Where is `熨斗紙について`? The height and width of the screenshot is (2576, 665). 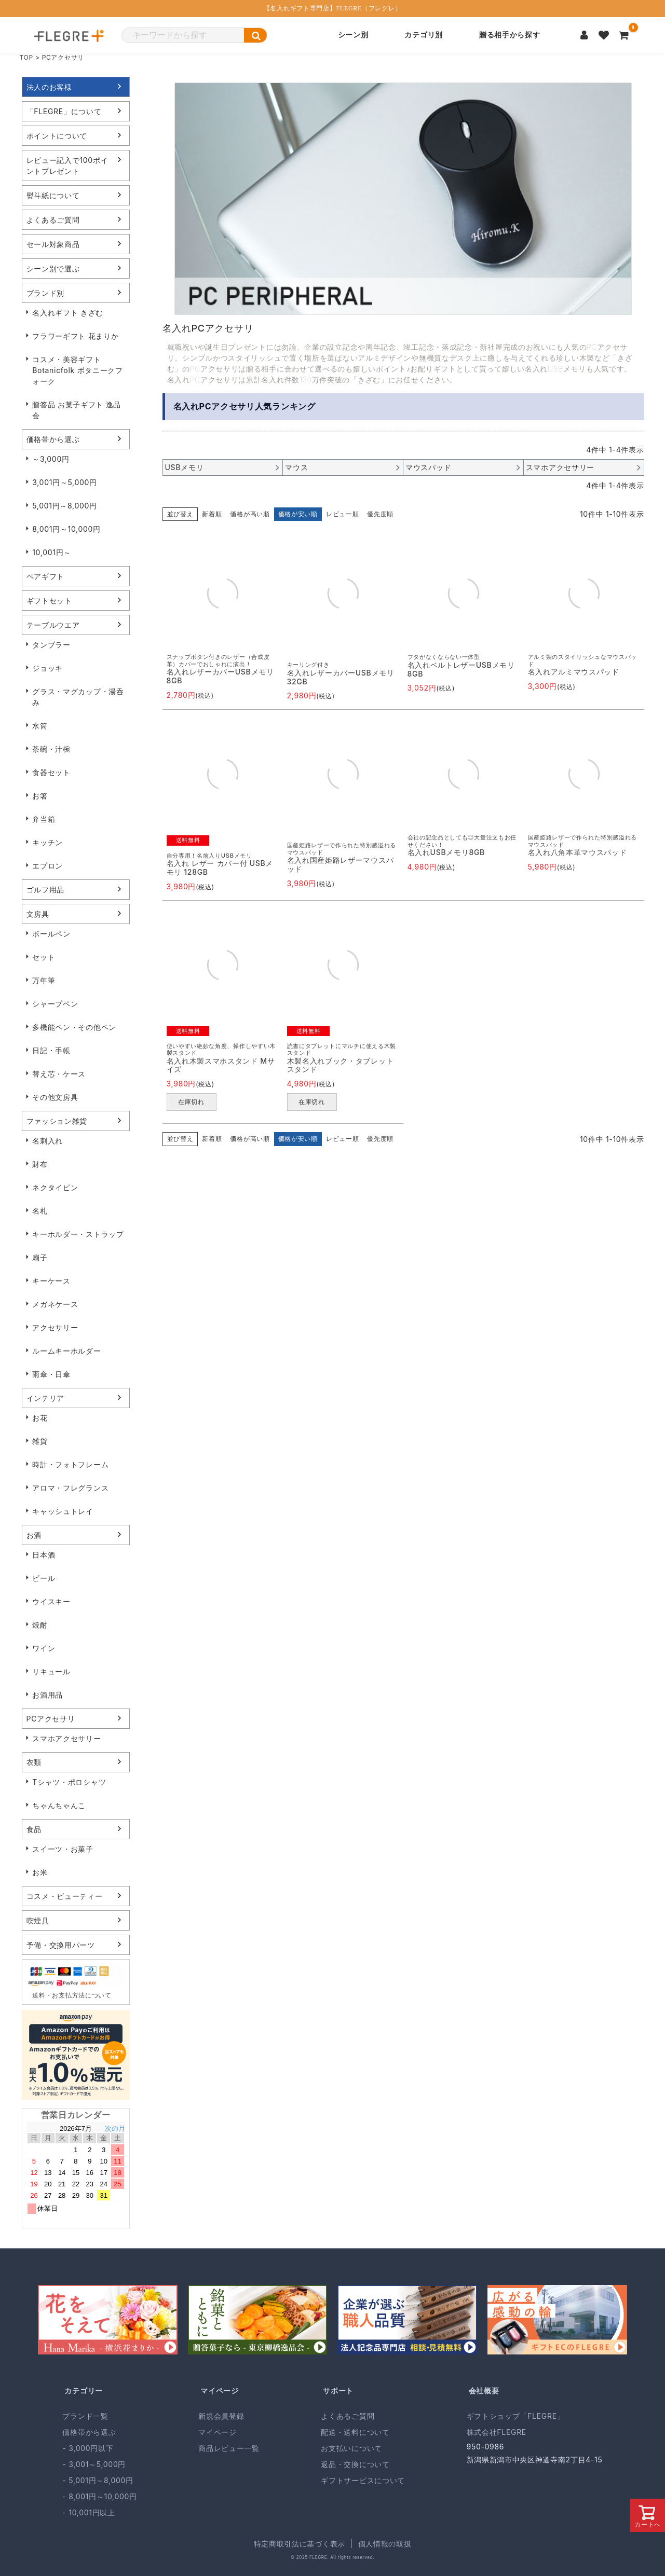
熨斗紙について is located at coordinates (53, 195).